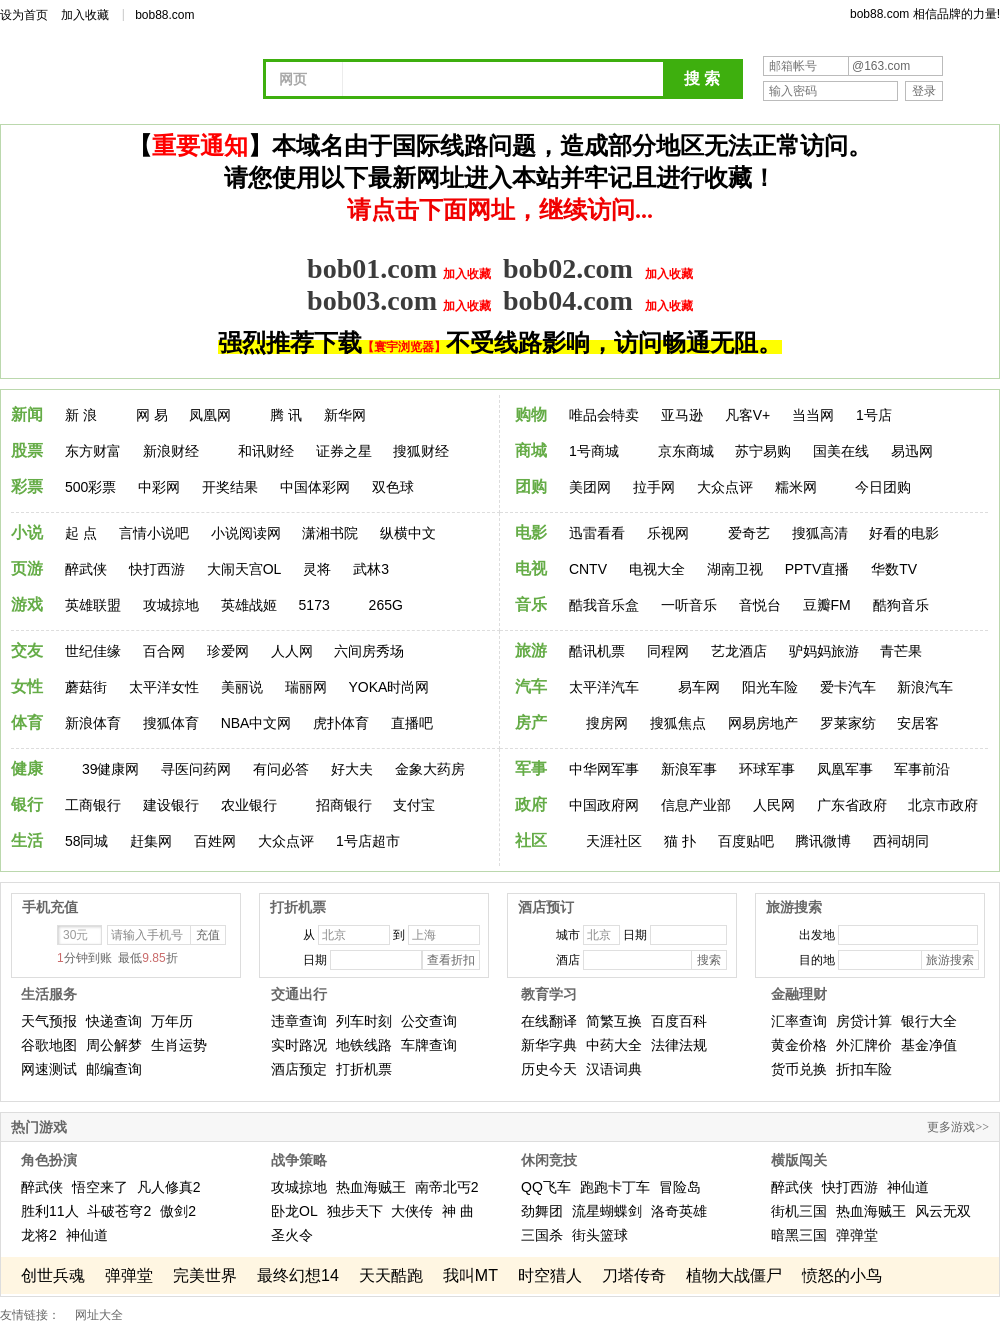 The width and height of the screenshot is (1000, 1338). I want to click on 英雄联盟, so click(93, 605).